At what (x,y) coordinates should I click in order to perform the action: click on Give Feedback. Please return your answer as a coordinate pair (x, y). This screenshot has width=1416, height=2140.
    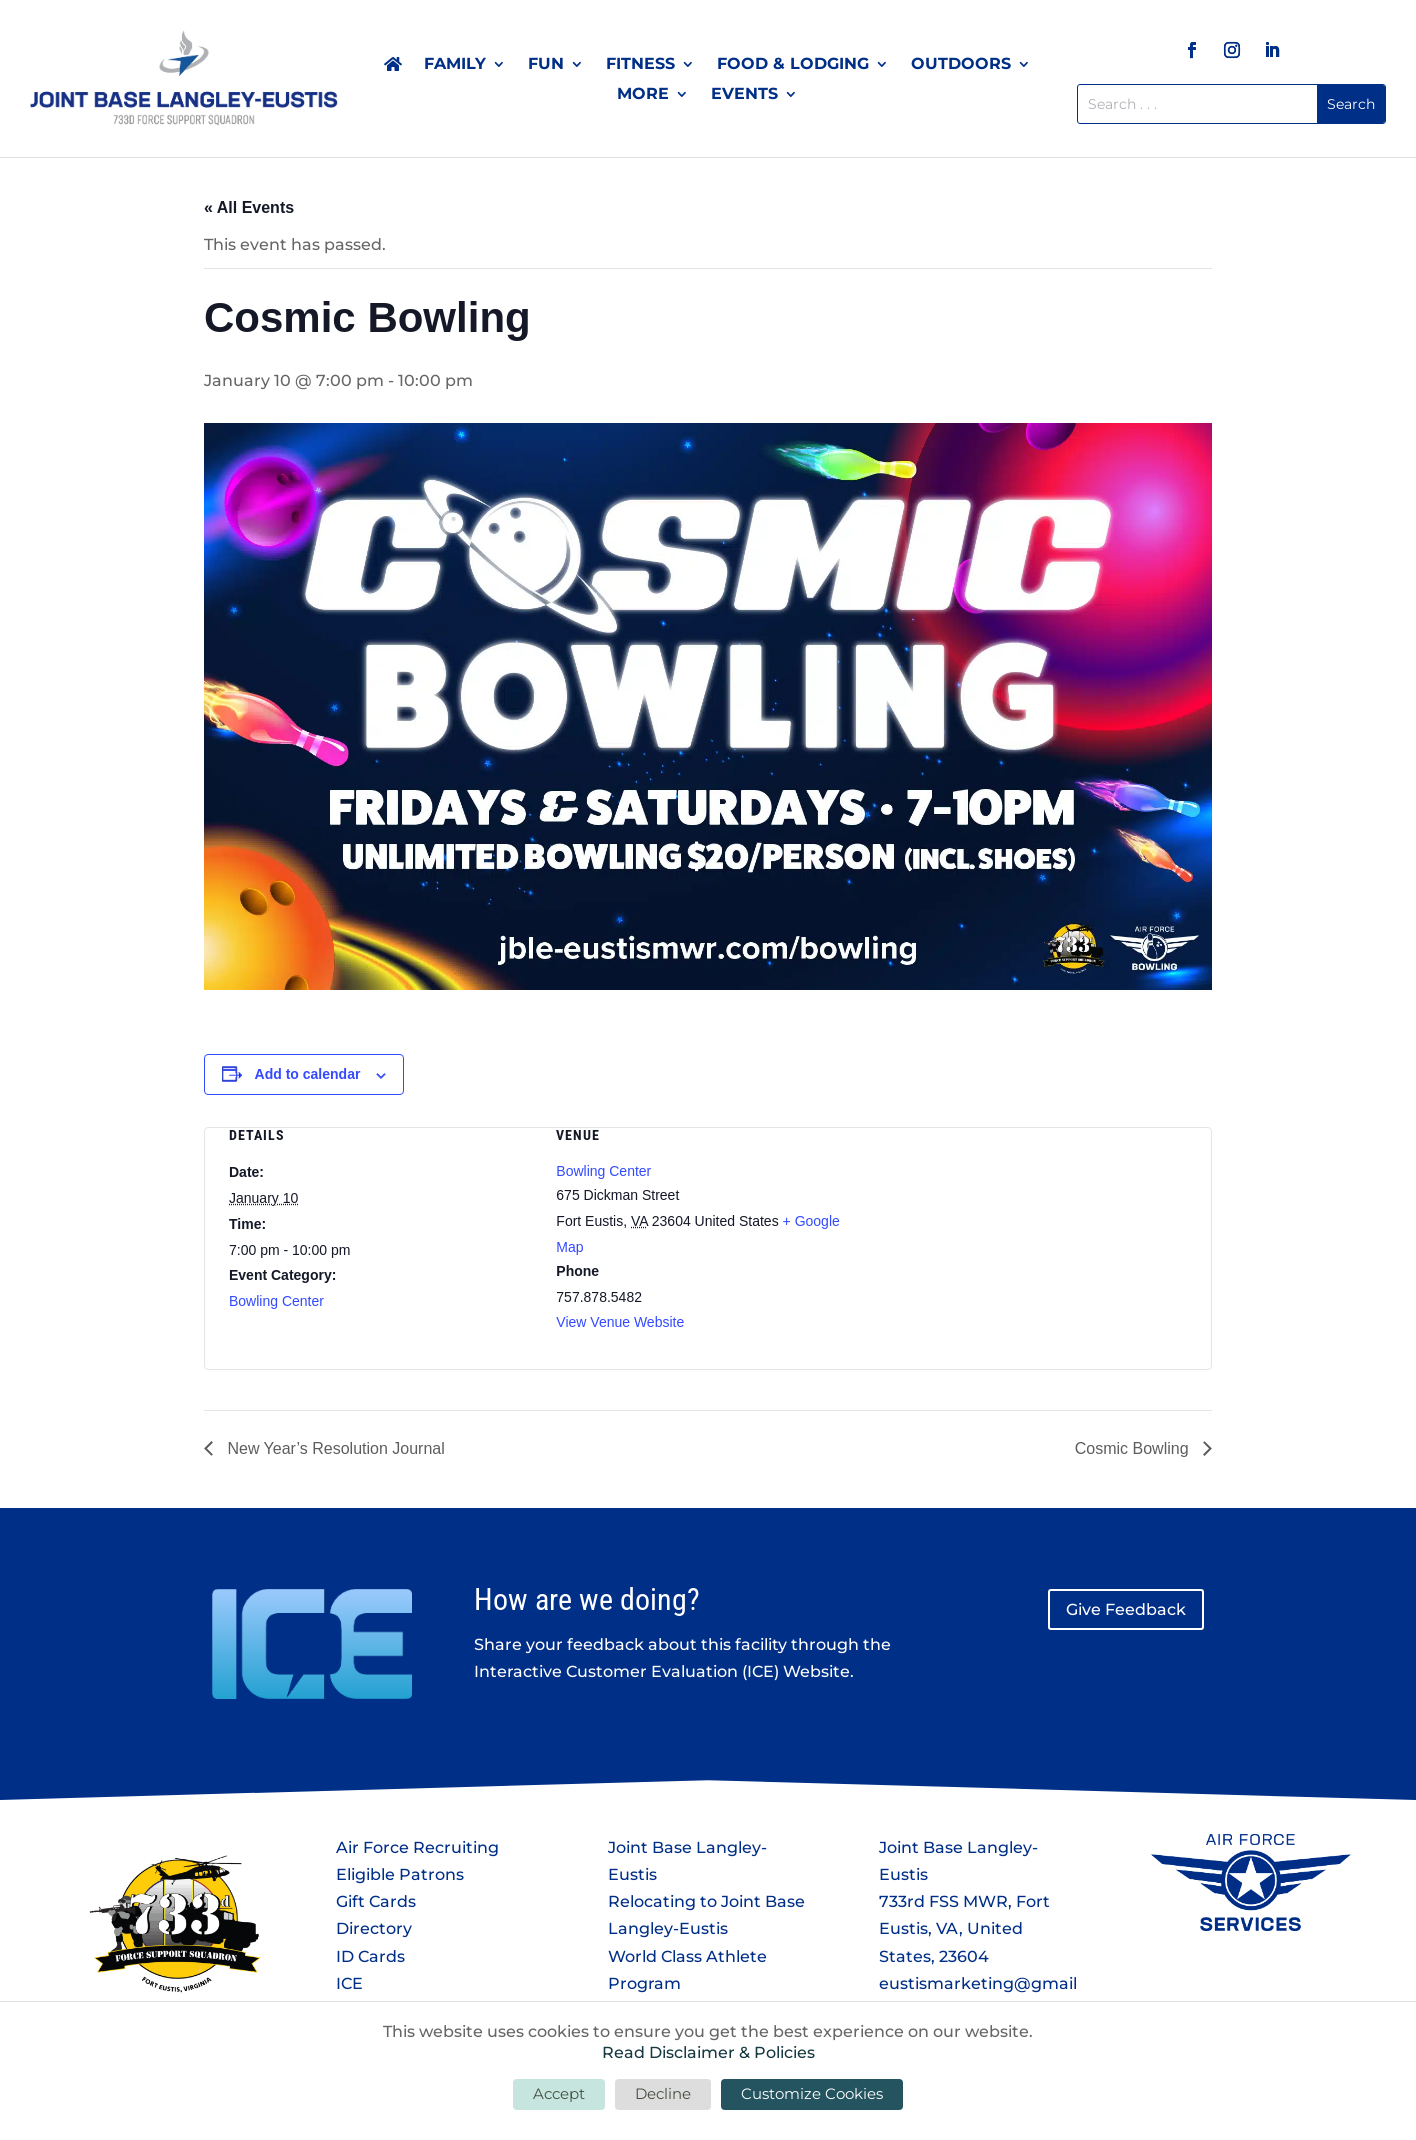
    Looking at the image, I should click on (1126, 1609).